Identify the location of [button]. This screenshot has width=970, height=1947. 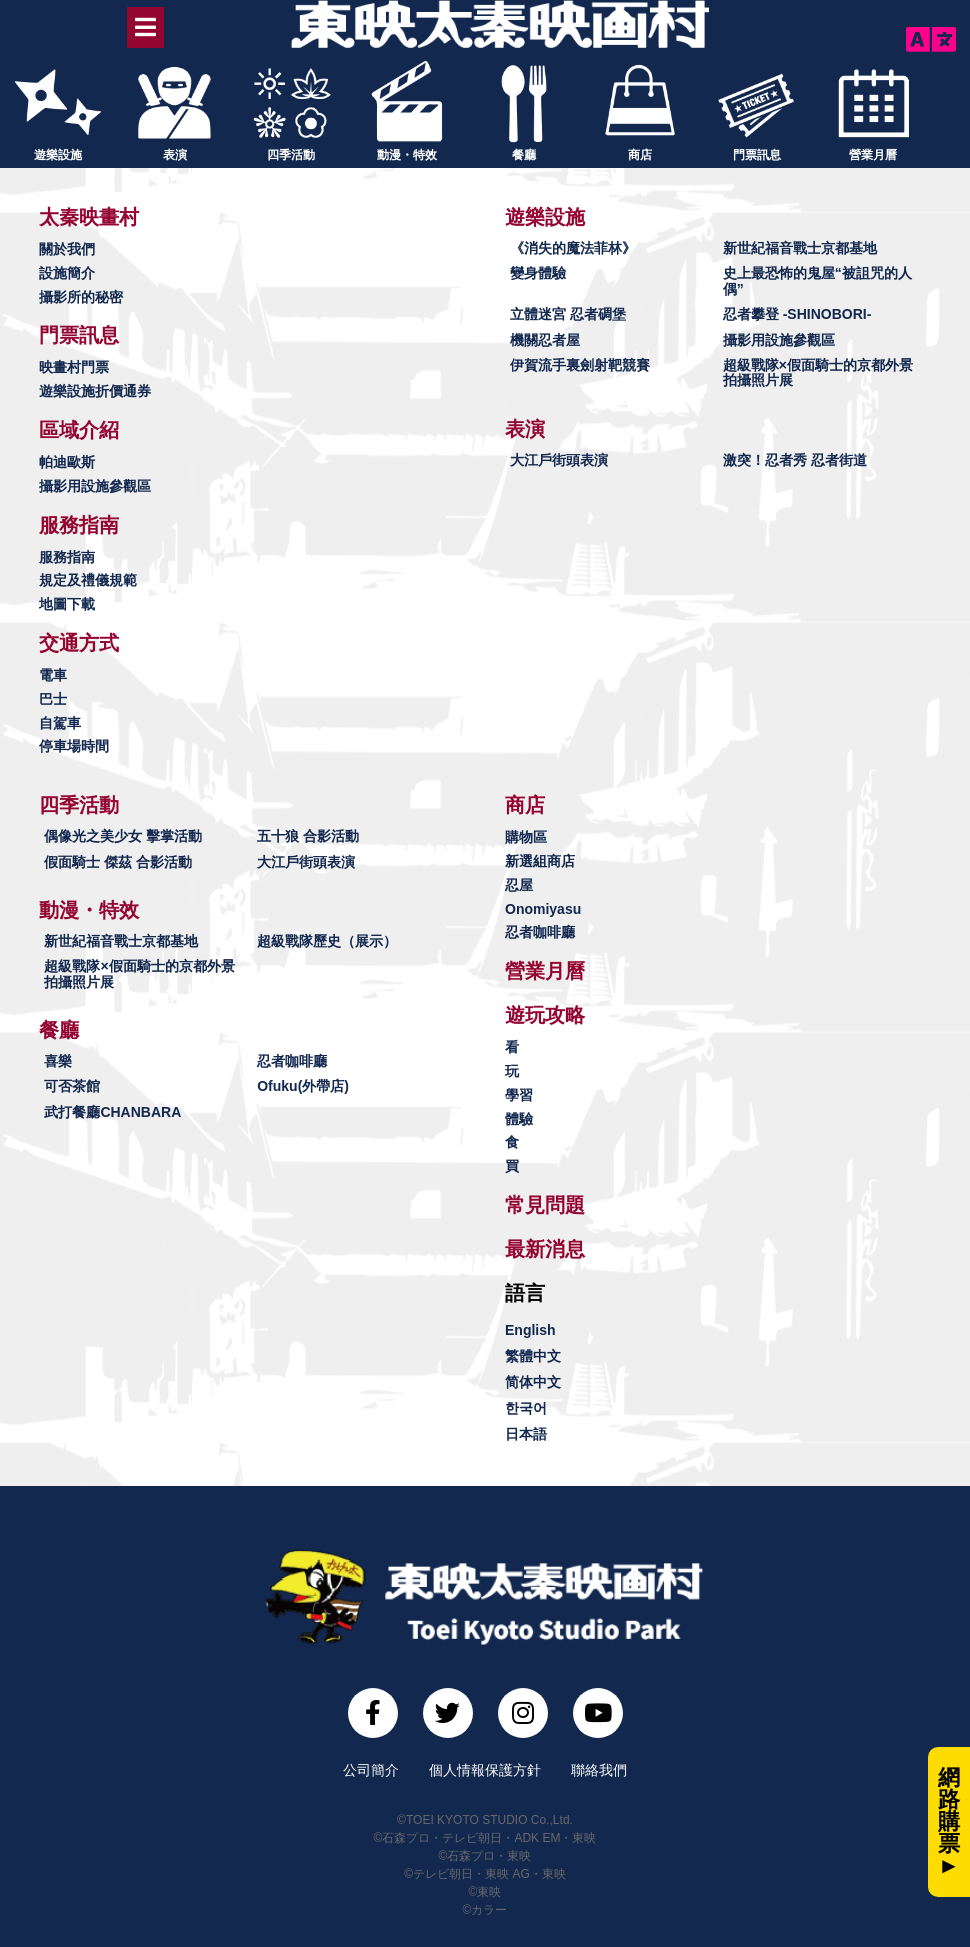
(89, 216).